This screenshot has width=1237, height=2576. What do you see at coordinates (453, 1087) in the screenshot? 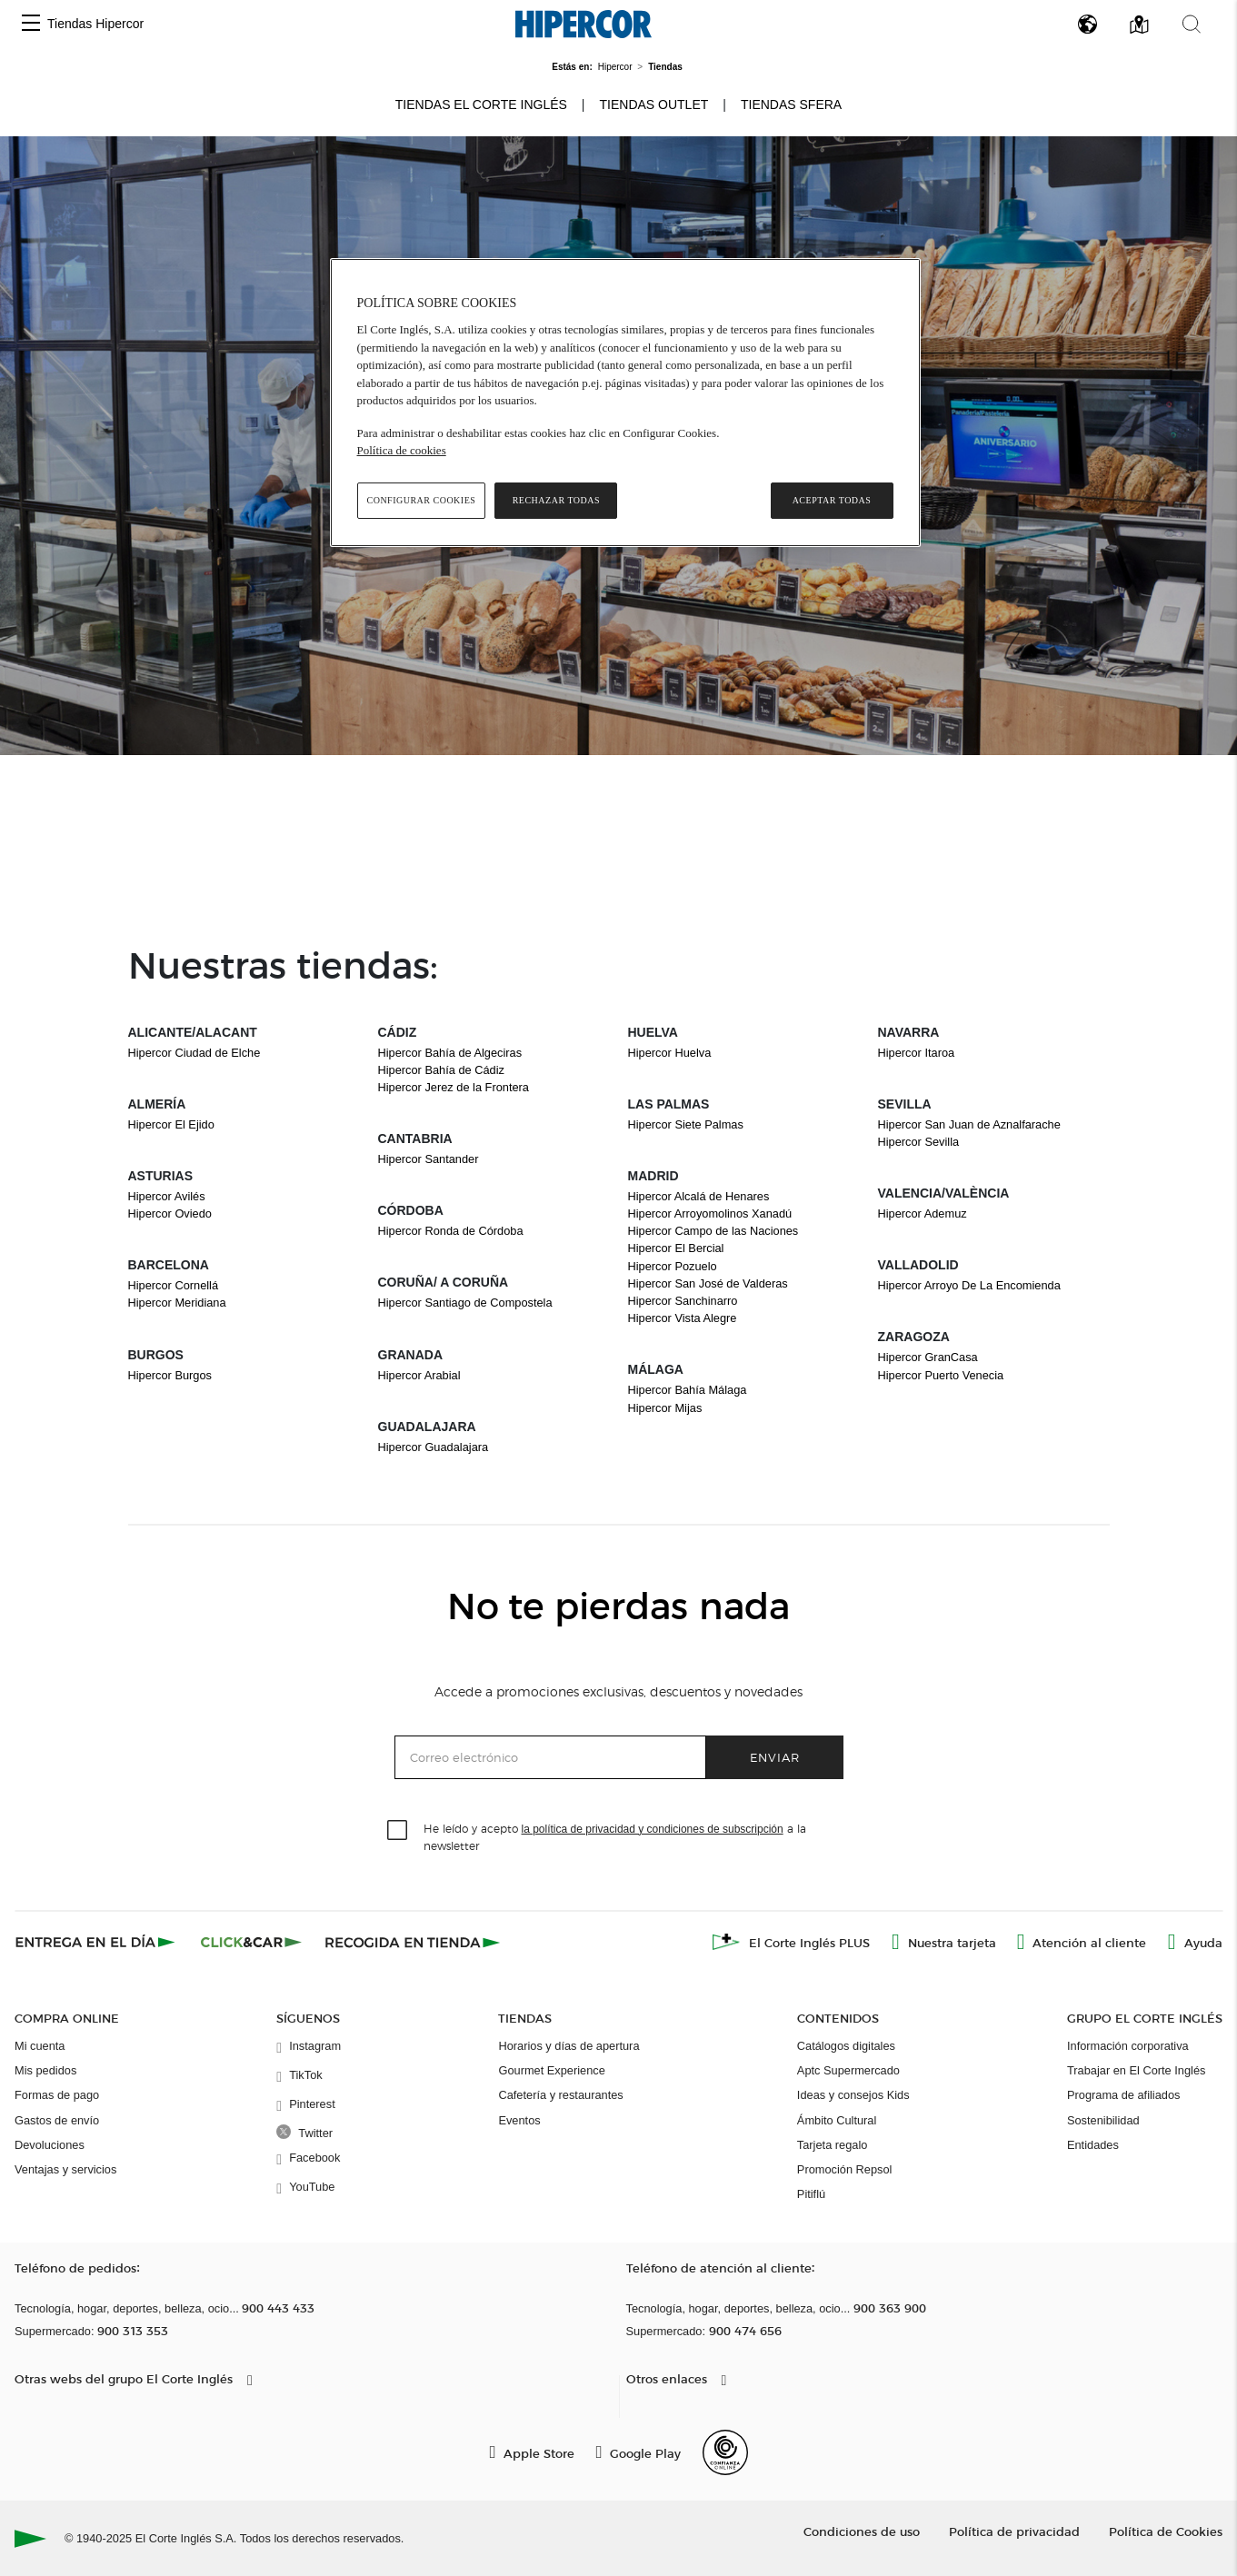
I see `Hipercor Jerez de la Frontera` at bounding box center [453, 1087].